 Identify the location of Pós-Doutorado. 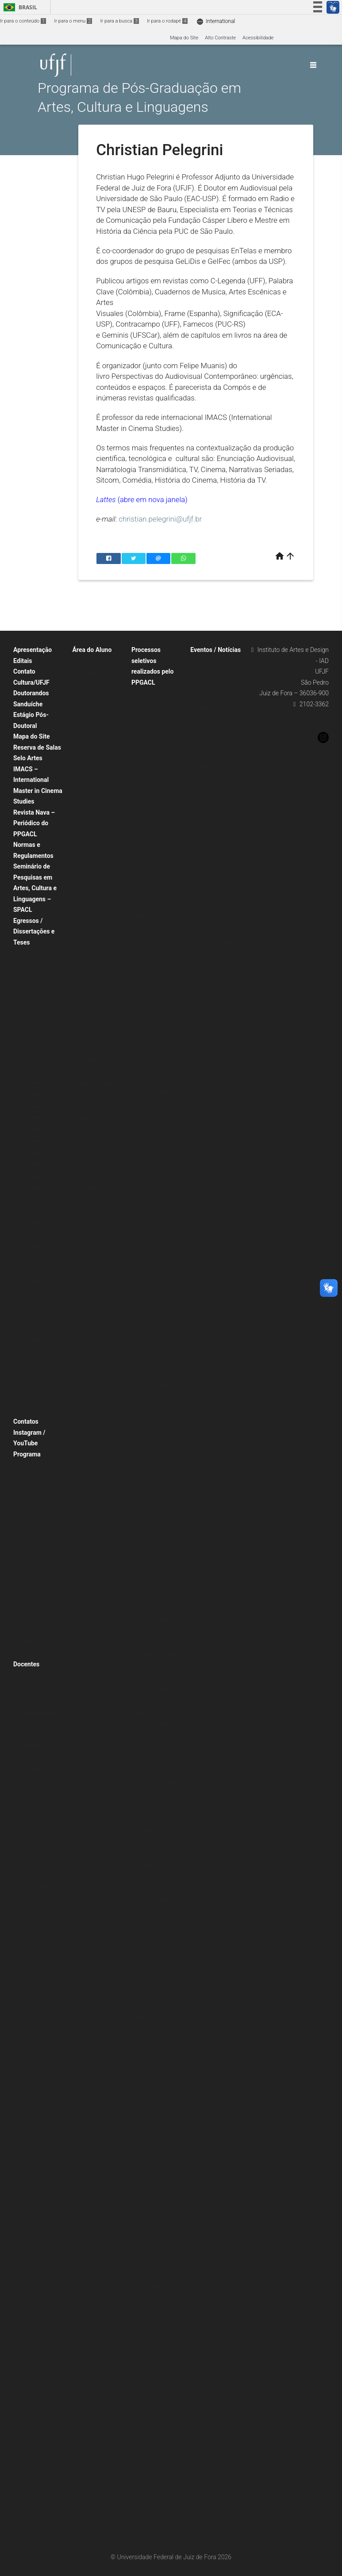
(152, 1385).